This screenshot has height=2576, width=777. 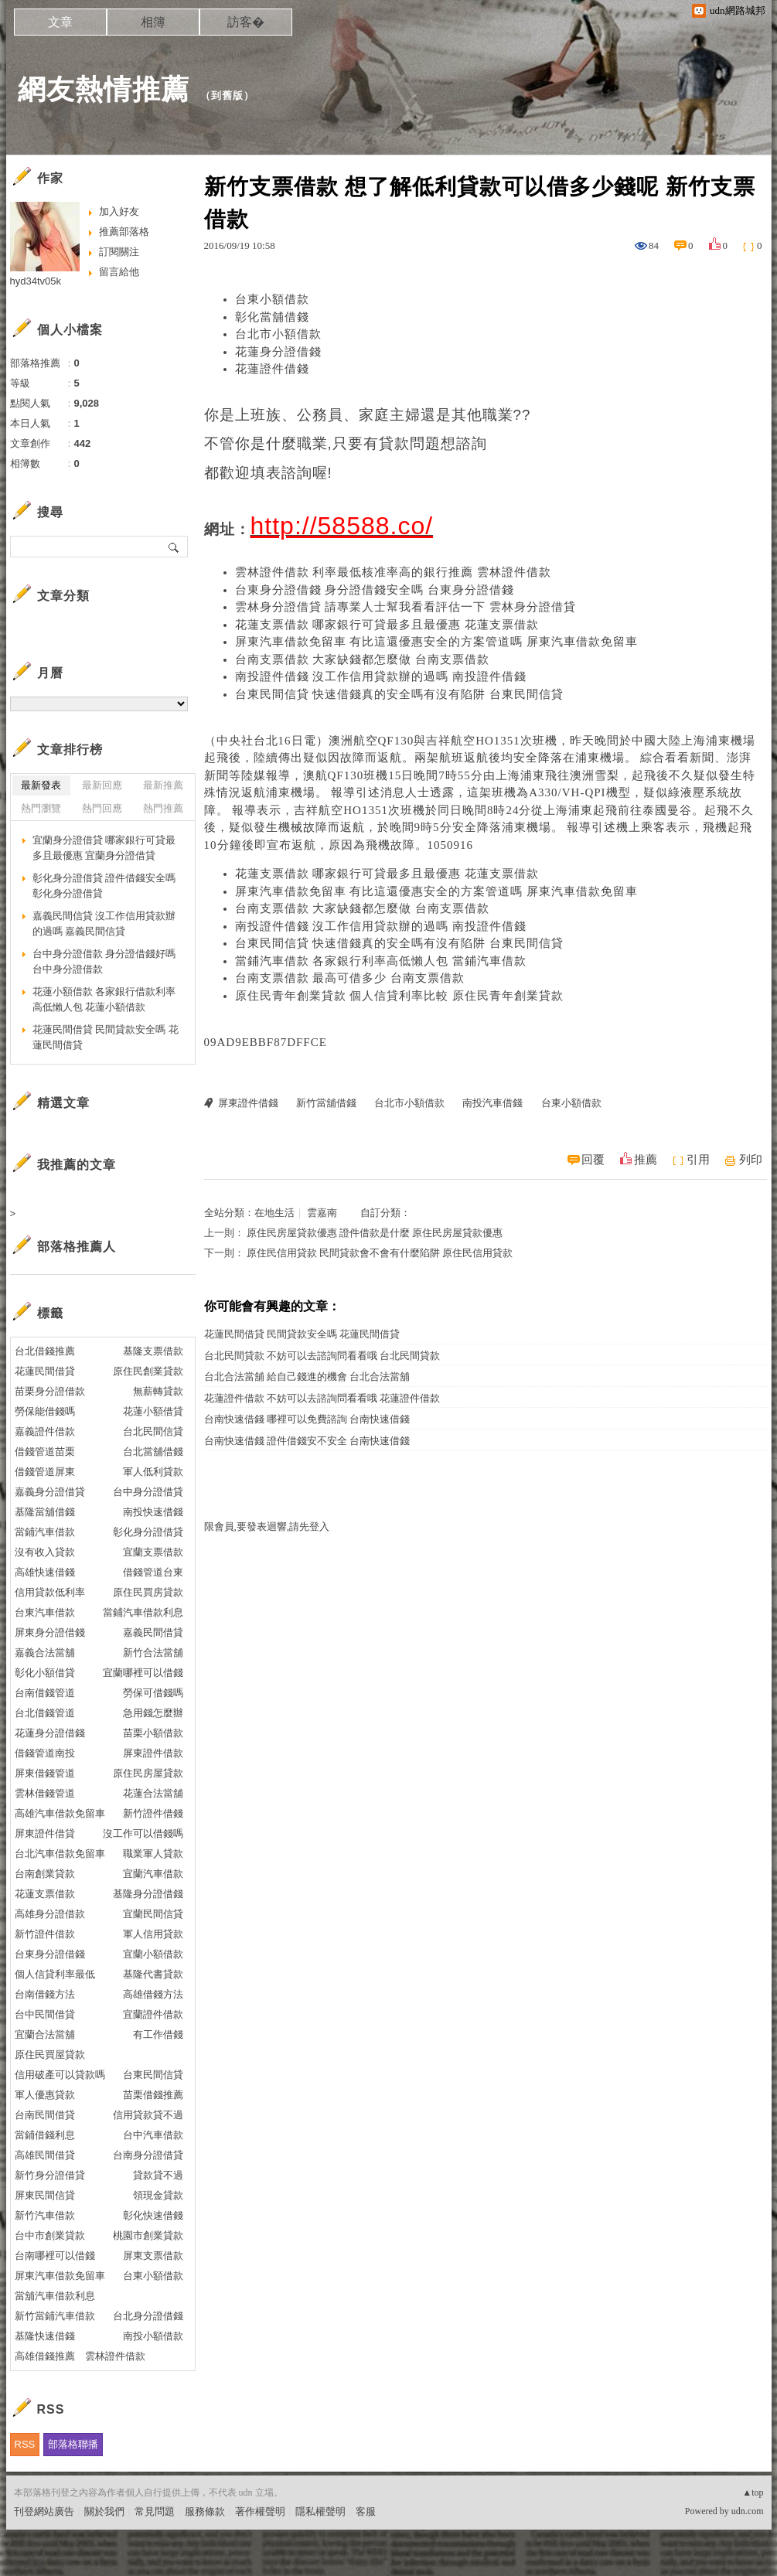 I want to click on 個人信貸利率最低, so click(x=55, y=1974).